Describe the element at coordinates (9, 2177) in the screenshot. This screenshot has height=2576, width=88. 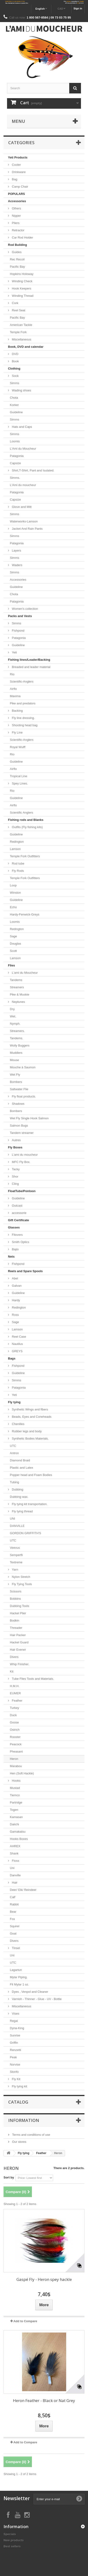
I see `Sort by` at that location.